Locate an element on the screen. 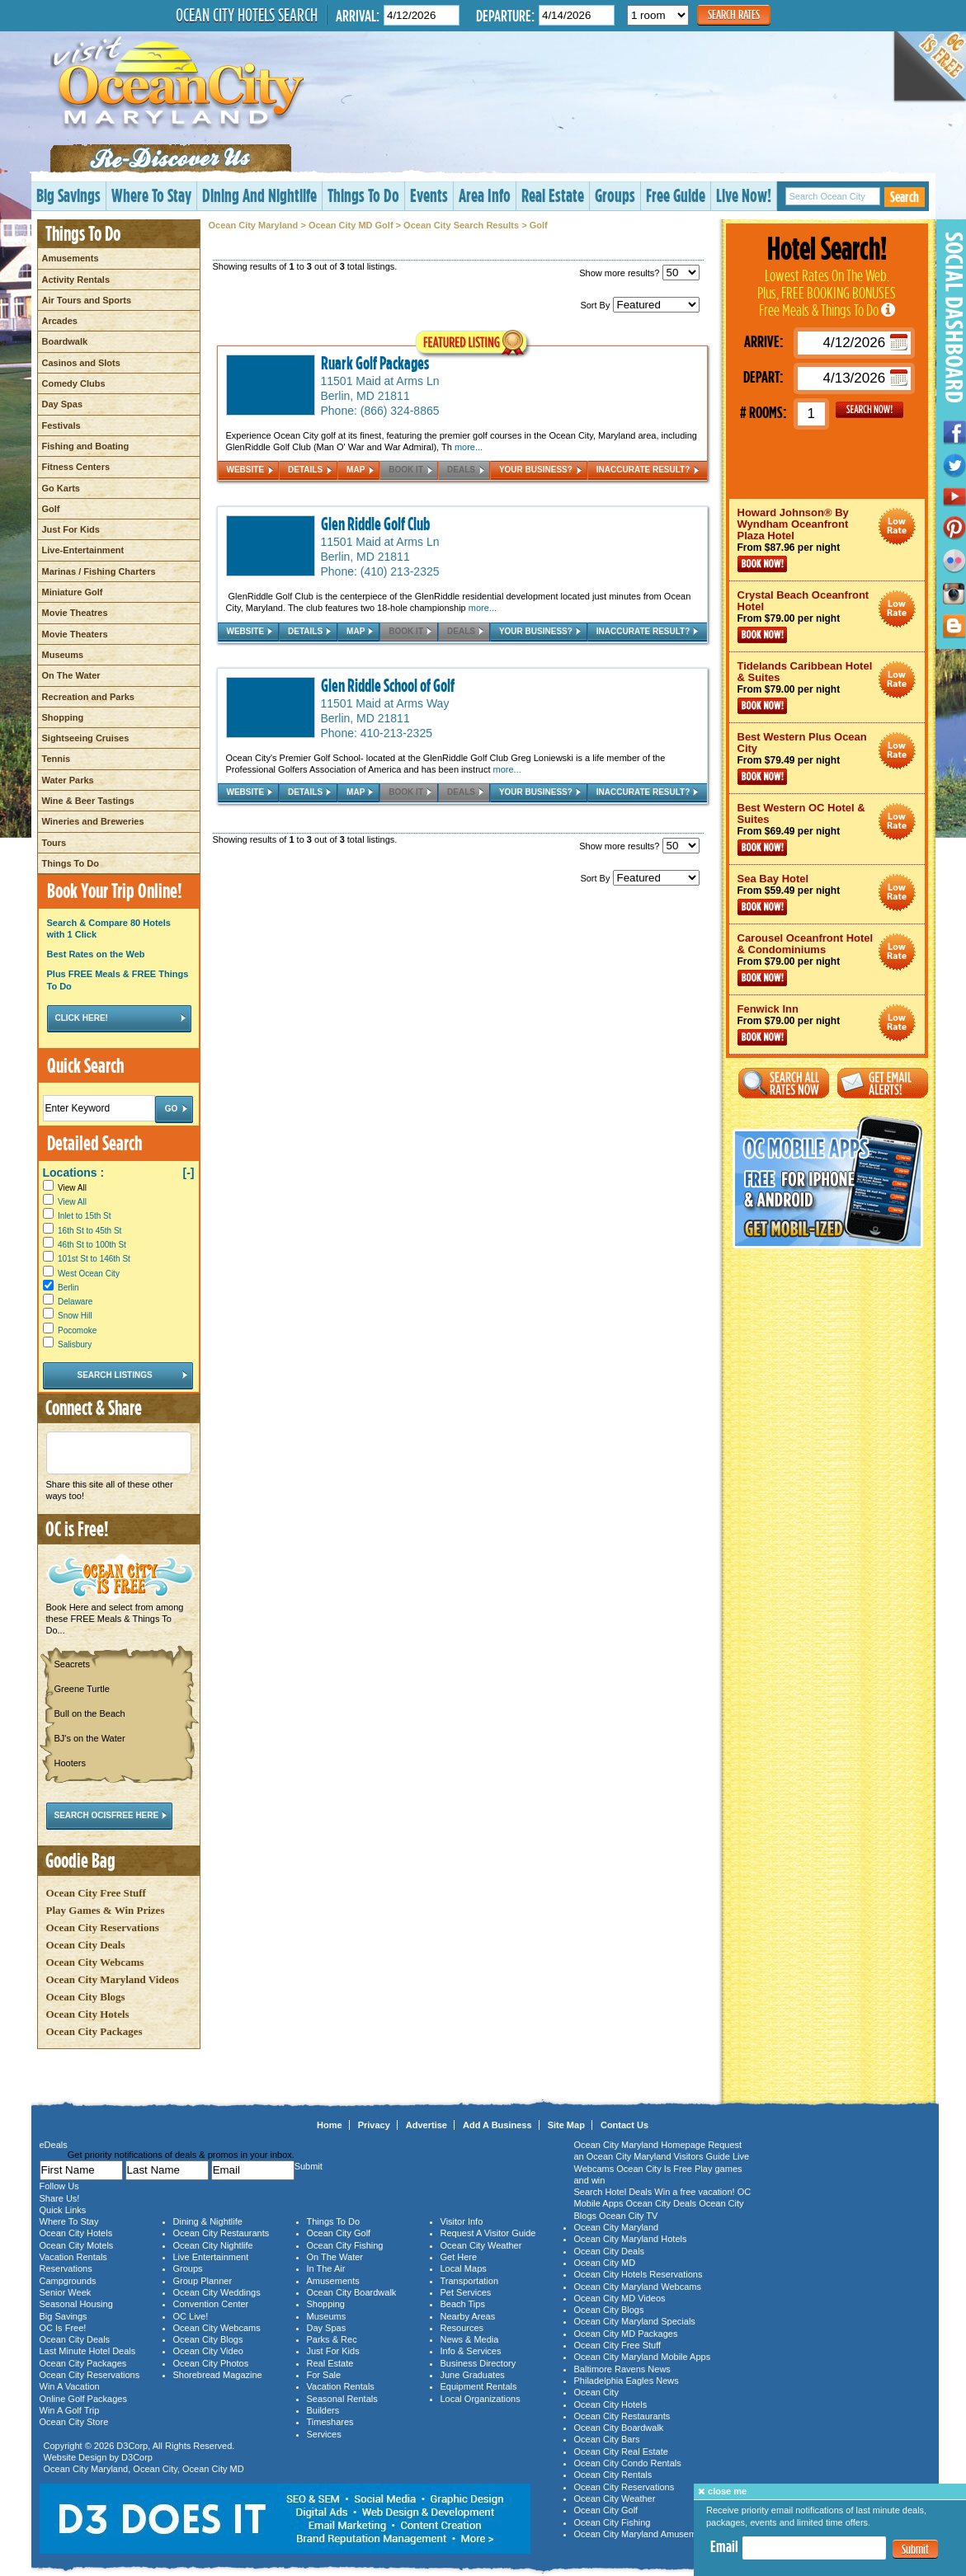  Online Golf Packages is located at coordinates (83, 2399).